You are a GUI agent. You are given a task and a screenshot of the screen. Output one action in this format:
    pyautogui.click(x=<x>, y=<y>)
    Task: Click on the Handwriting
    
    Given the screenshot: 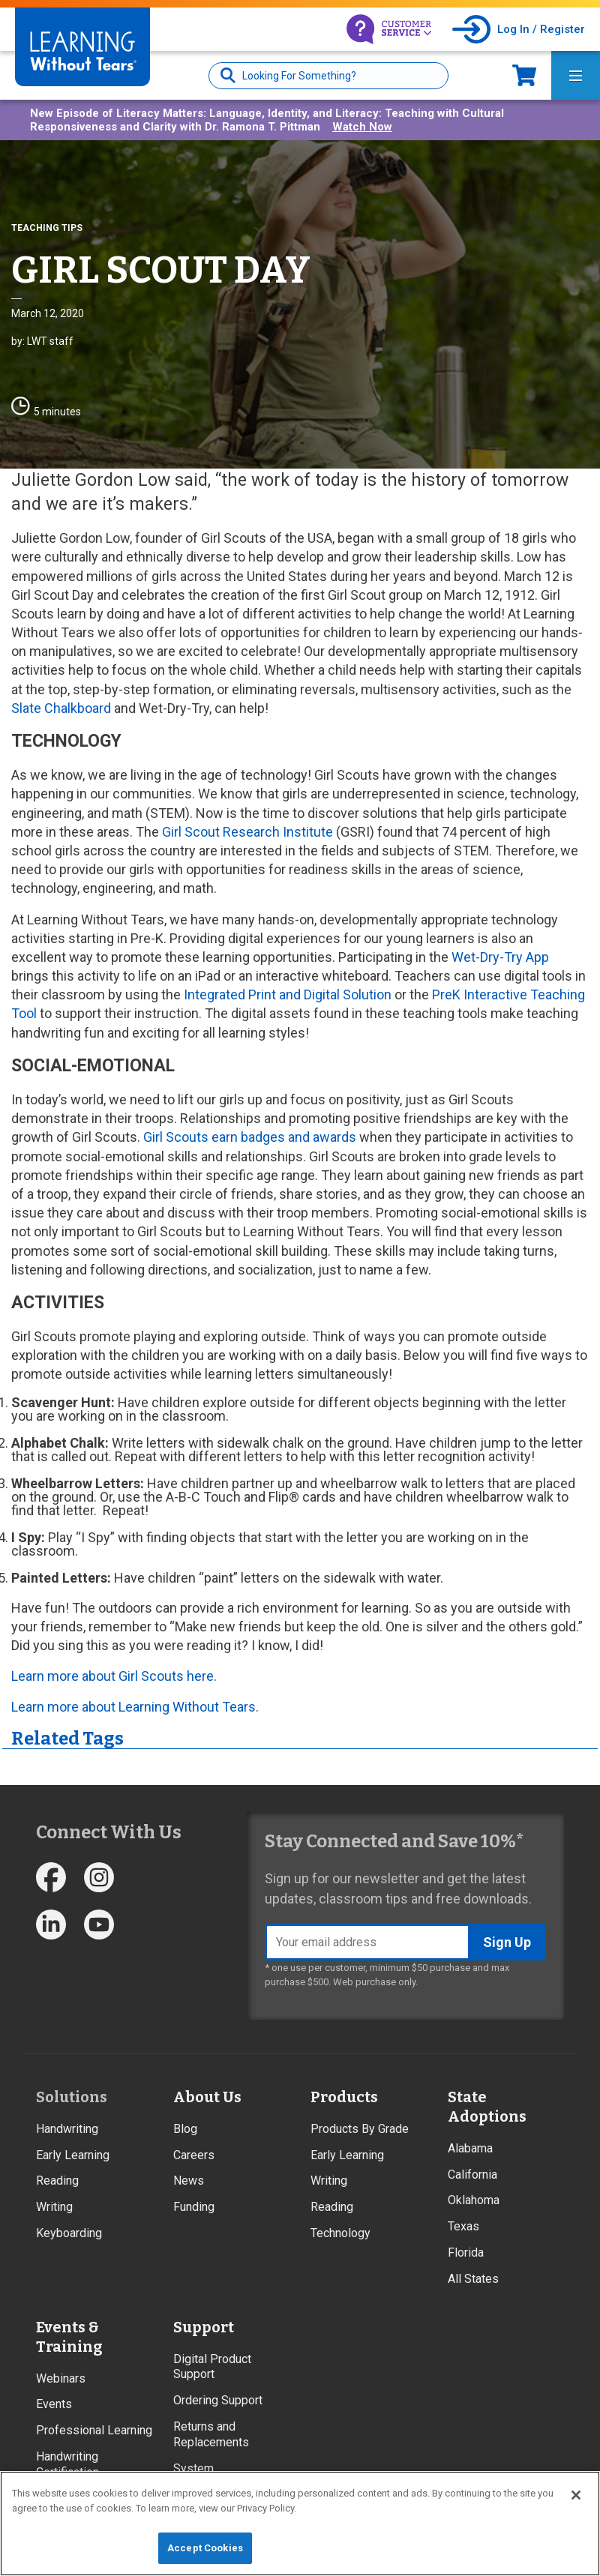 What is the action you would take?
    pyautogui.click(x=67, y=2129)
    